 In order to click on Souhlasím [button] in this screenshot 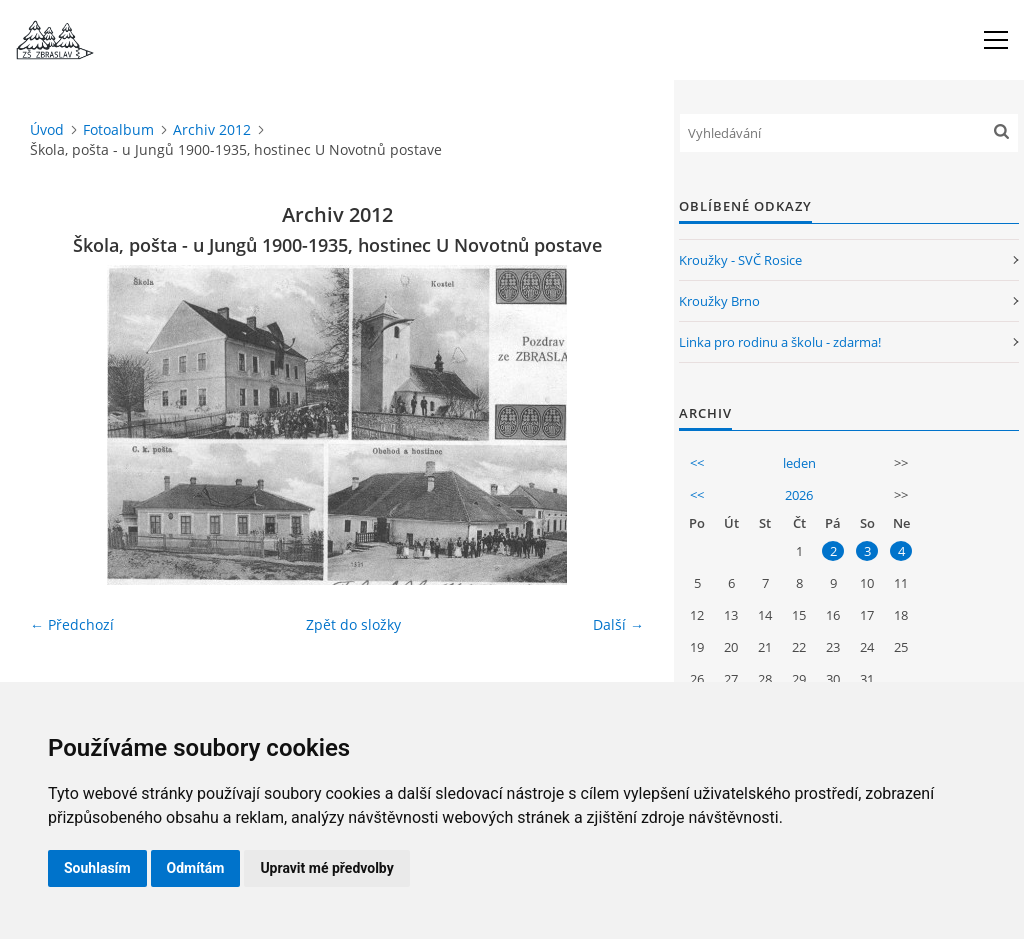, I will do `click(97, 868)`.